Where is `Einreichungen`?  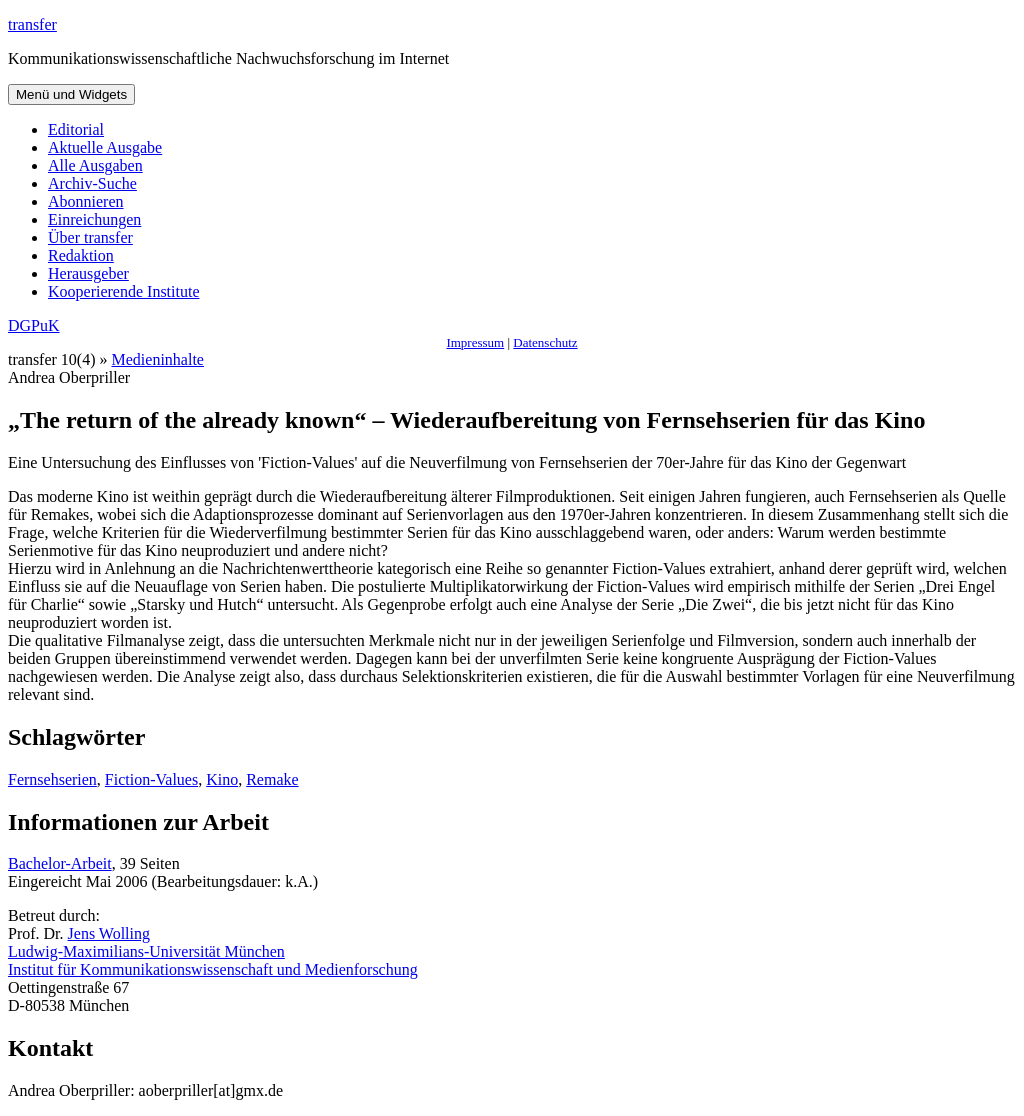 Einreichungen is located at coordinates (94, 219).